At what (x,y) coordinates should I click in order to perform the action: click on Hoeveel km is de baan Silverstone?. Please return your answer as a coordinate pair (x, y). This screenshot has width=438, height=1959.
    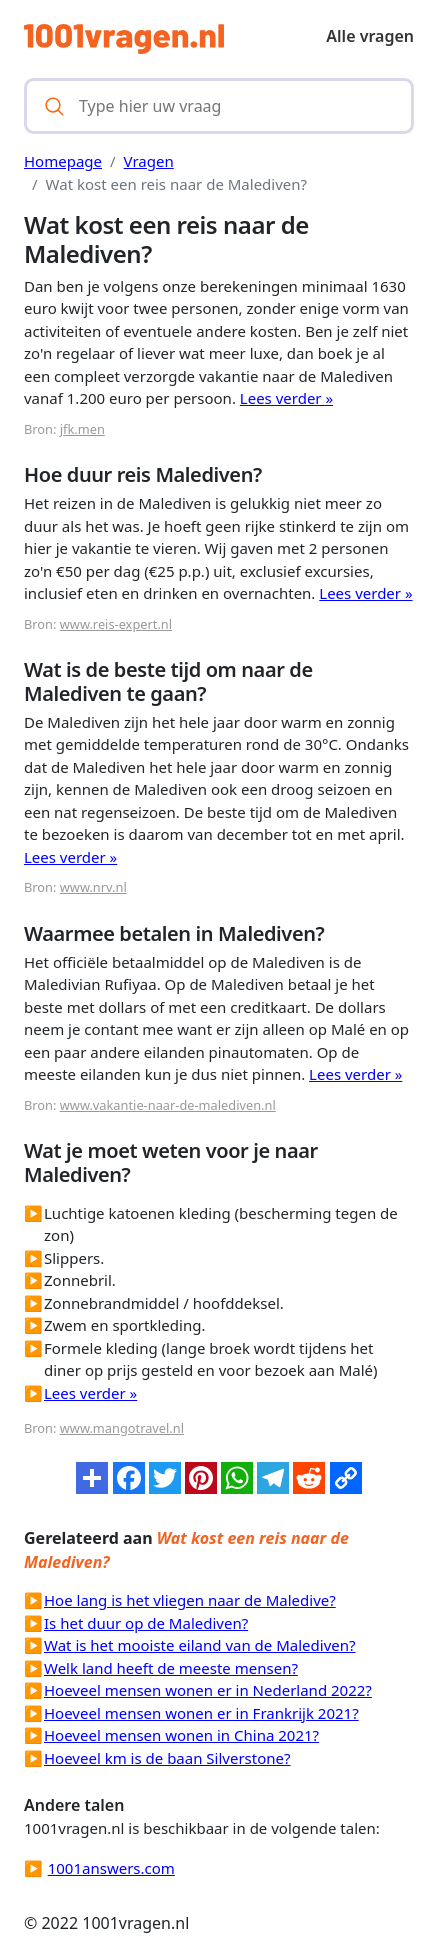
    Looking at the image, I should click on (167, 1758).